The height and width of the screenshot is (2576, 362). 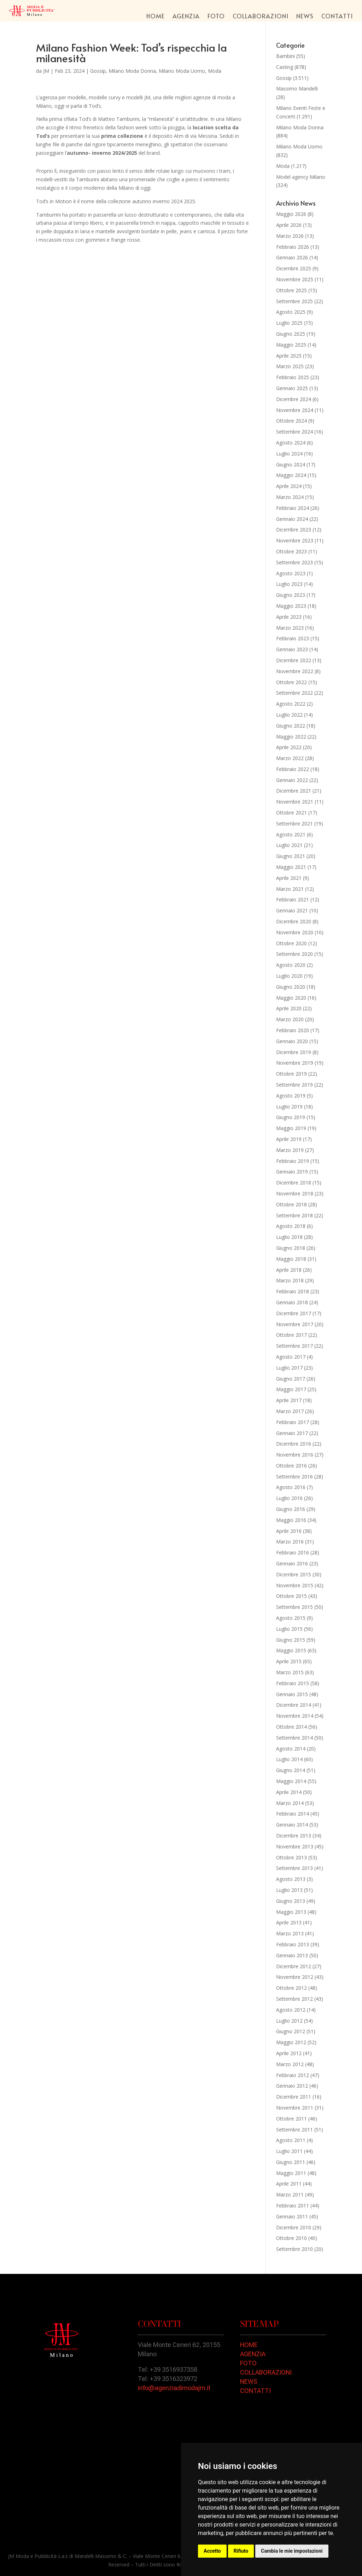 What do you see at coordinates (291, 736) in the screenshot?
I see `Maggio 2022` at bounding box center [291, 736].